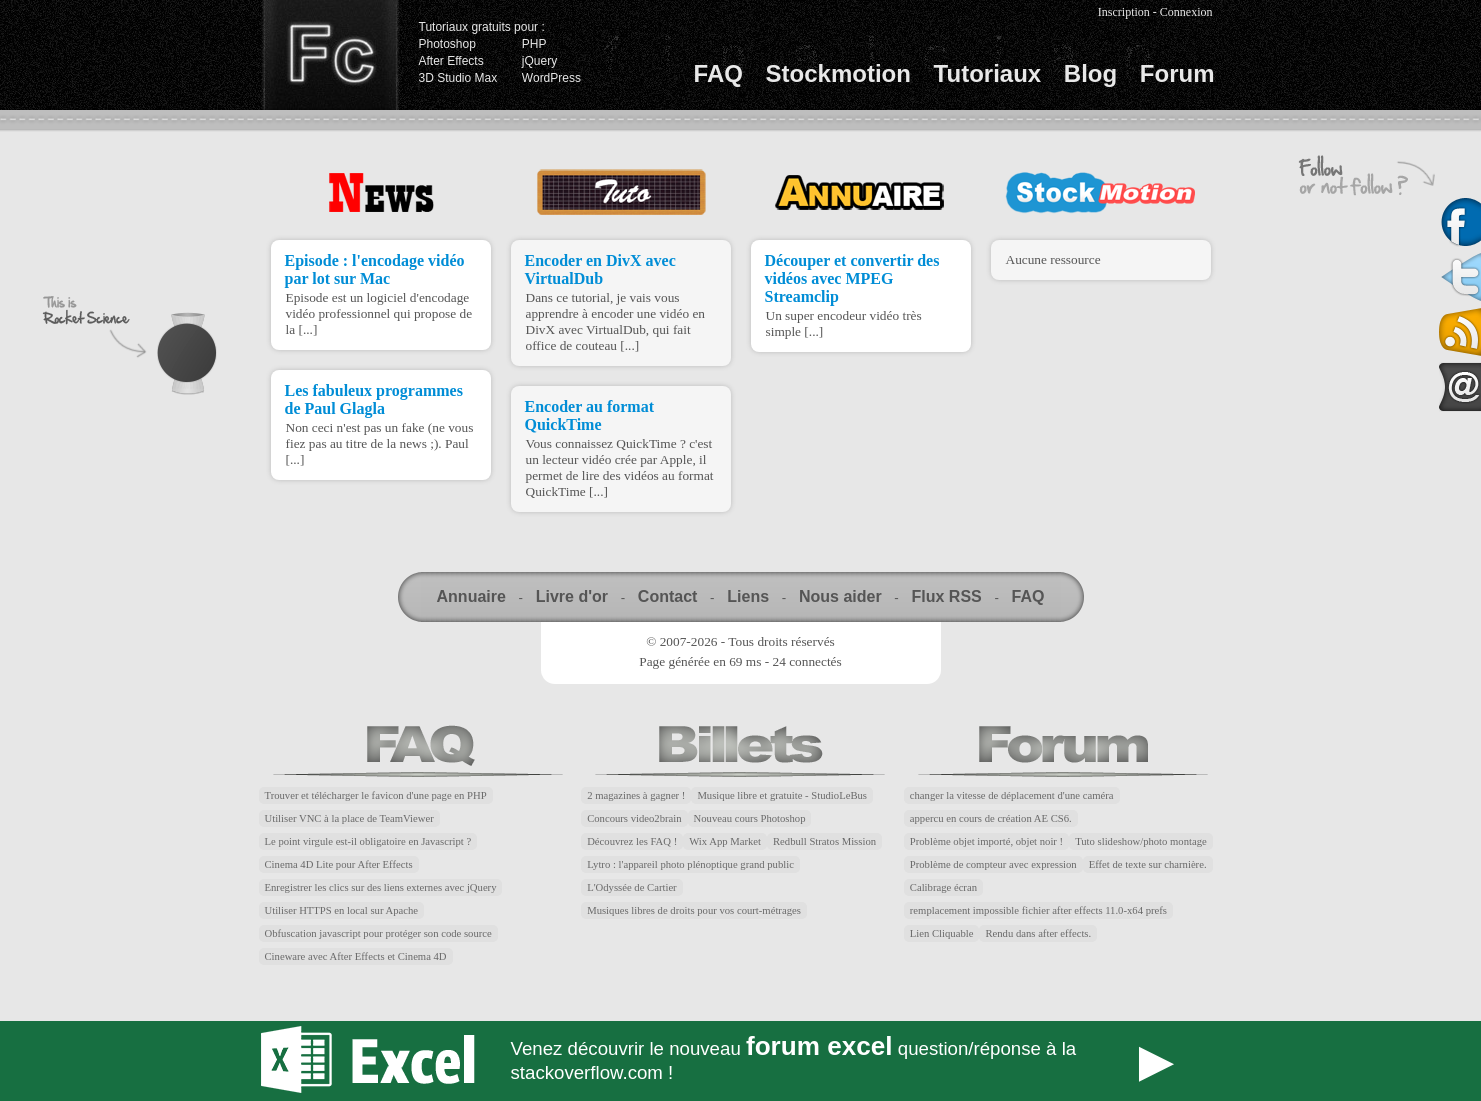 This screenshot has height=1101, width=1481. I want to click on Musiques libres de droits pour vos court-métrages, so click(694, 910).